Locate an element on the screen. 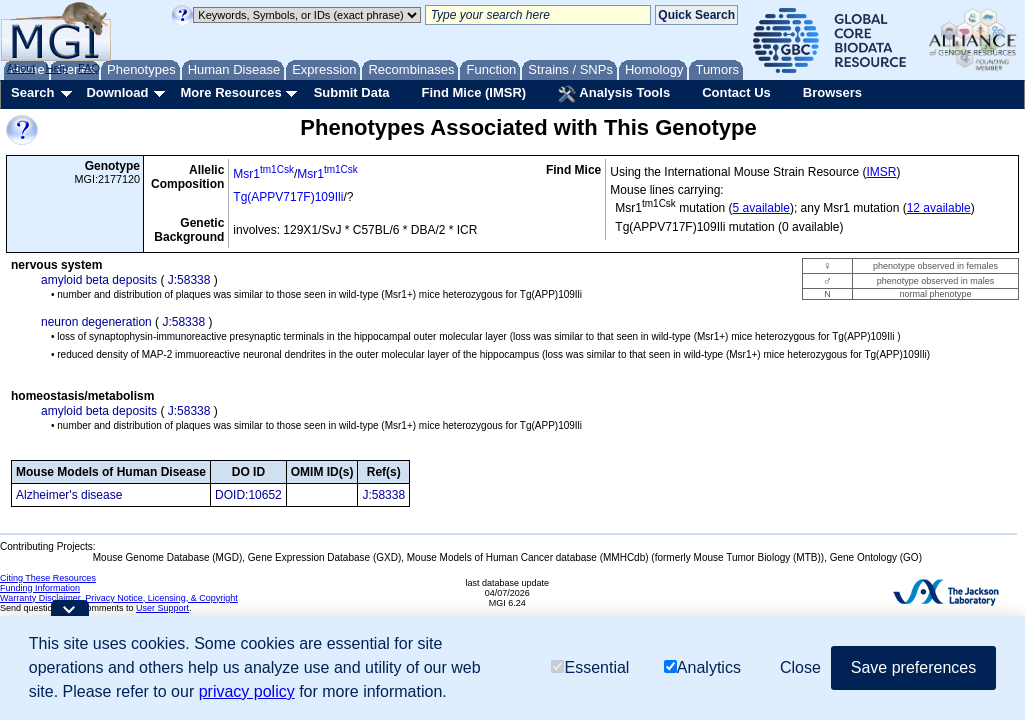 This screenshot has width=1025, height=720. neuron degeneration is located at coordinates (96, 322).